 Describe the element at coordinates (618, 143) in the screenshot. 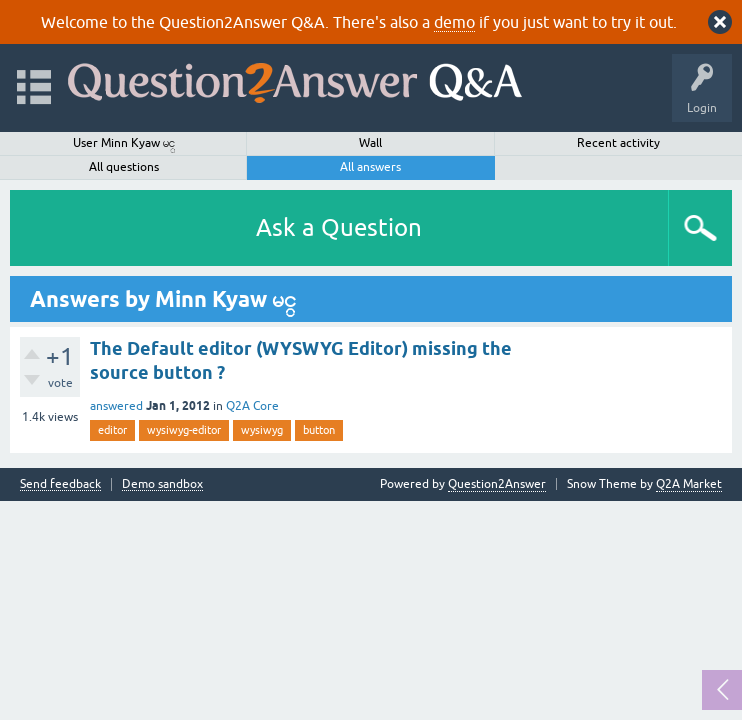

I see `Recent activity` at that location.